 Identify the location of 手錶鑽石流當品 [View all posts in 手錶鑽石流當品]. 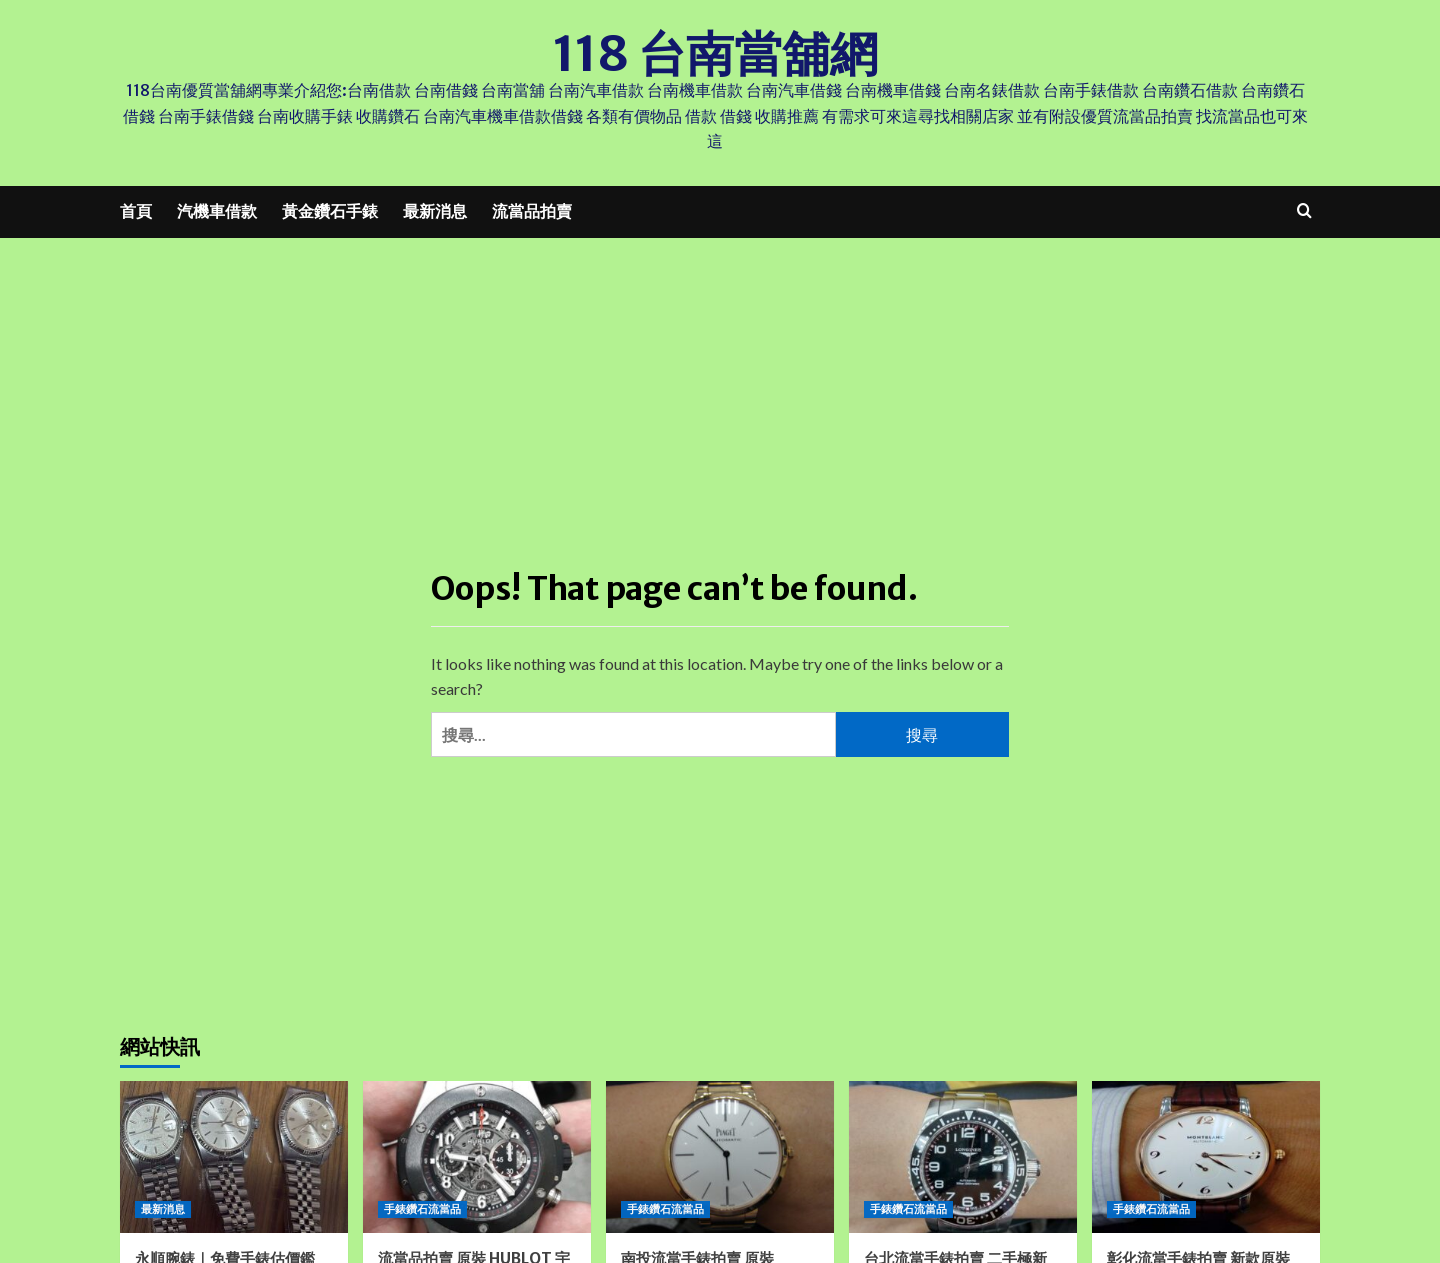
(422, 1209).